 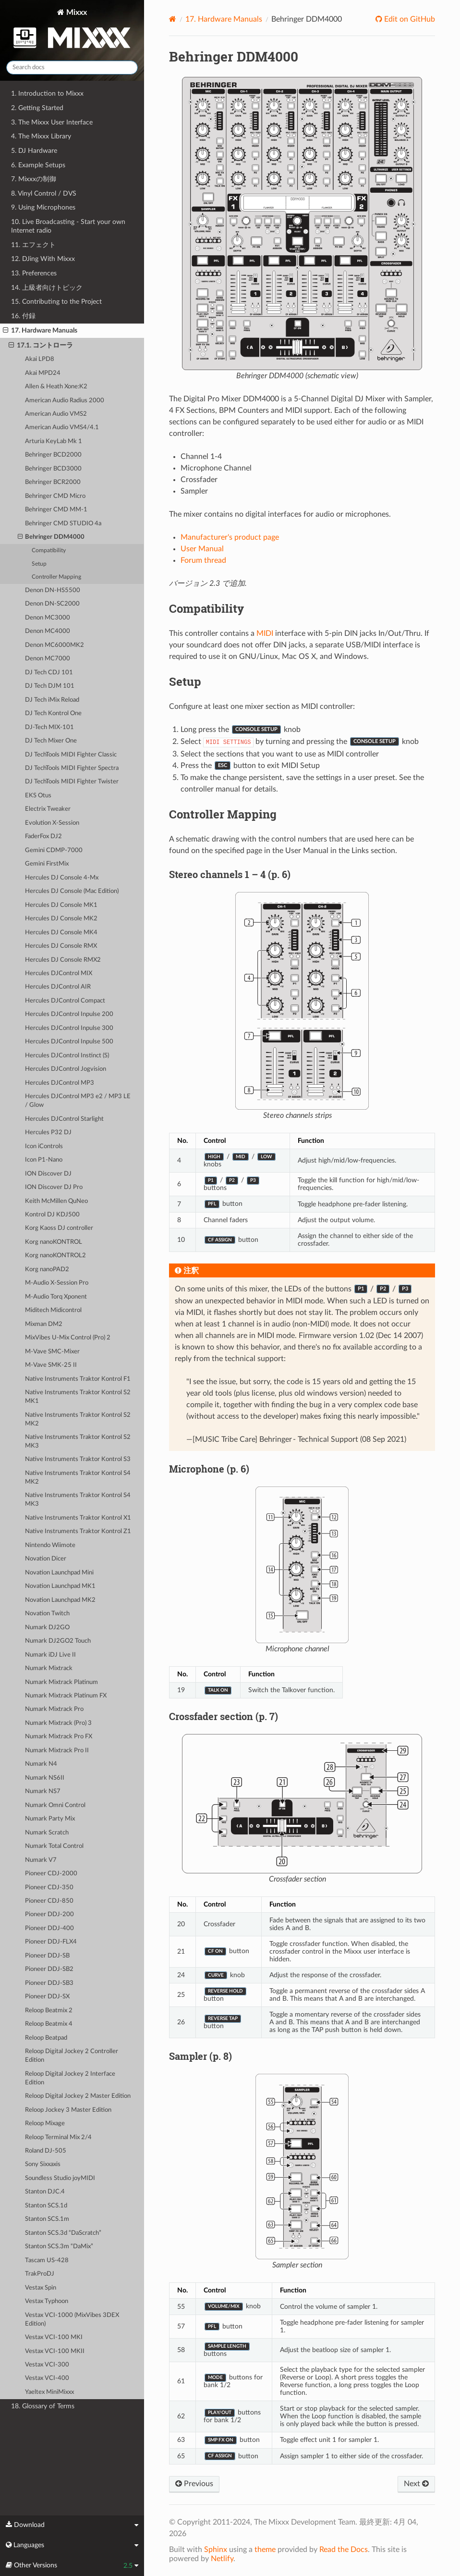 What do you see at coordinates (68, 2110) in the screenshot?
I see `Reloop Jockey 3 Master Edition` at bounding box center [68, 2110].